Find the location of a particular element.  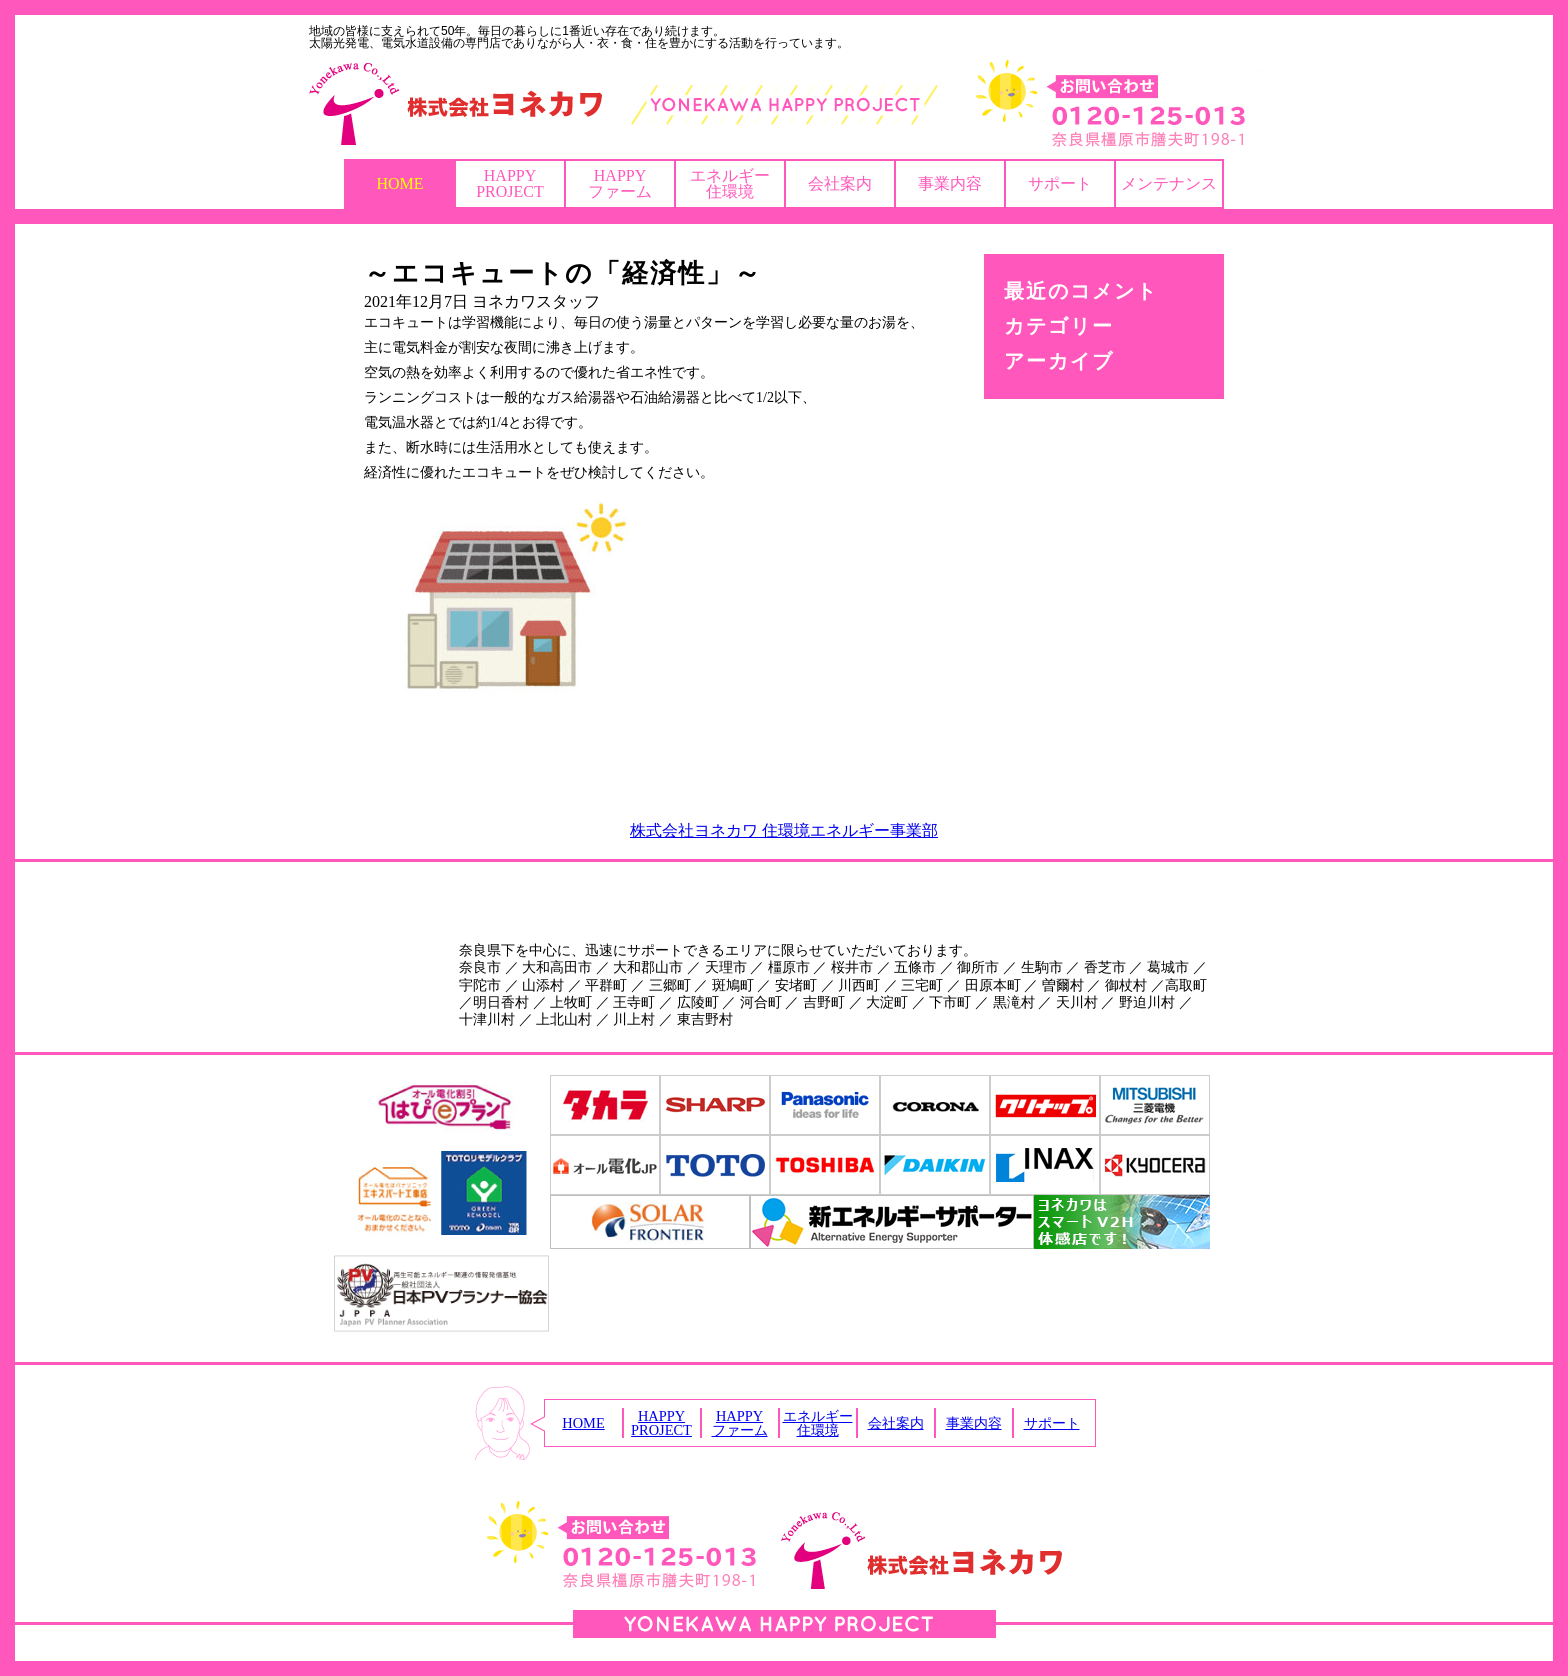

HOME is located at coordinates (399, 183).